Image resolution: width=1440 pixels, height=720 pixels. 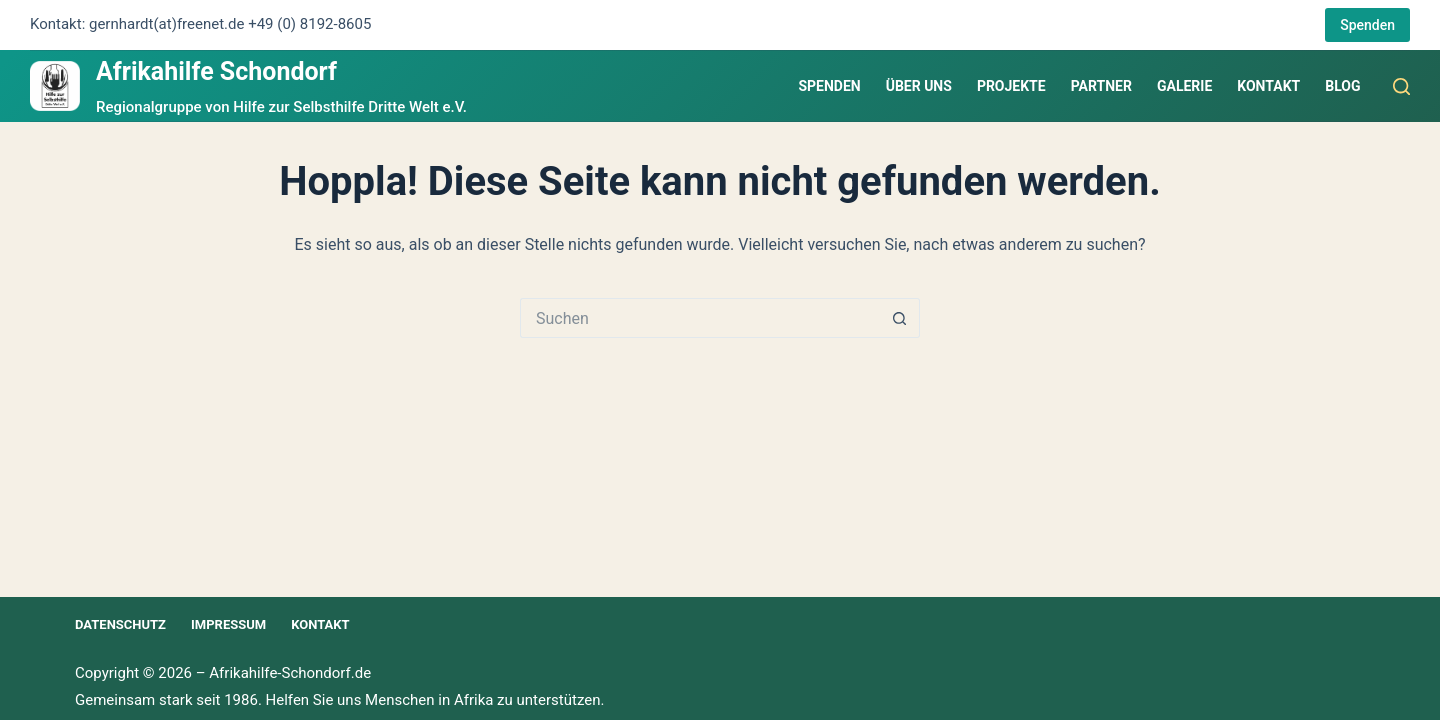 I want to click on Projekte, so click(x=1011, y=86).